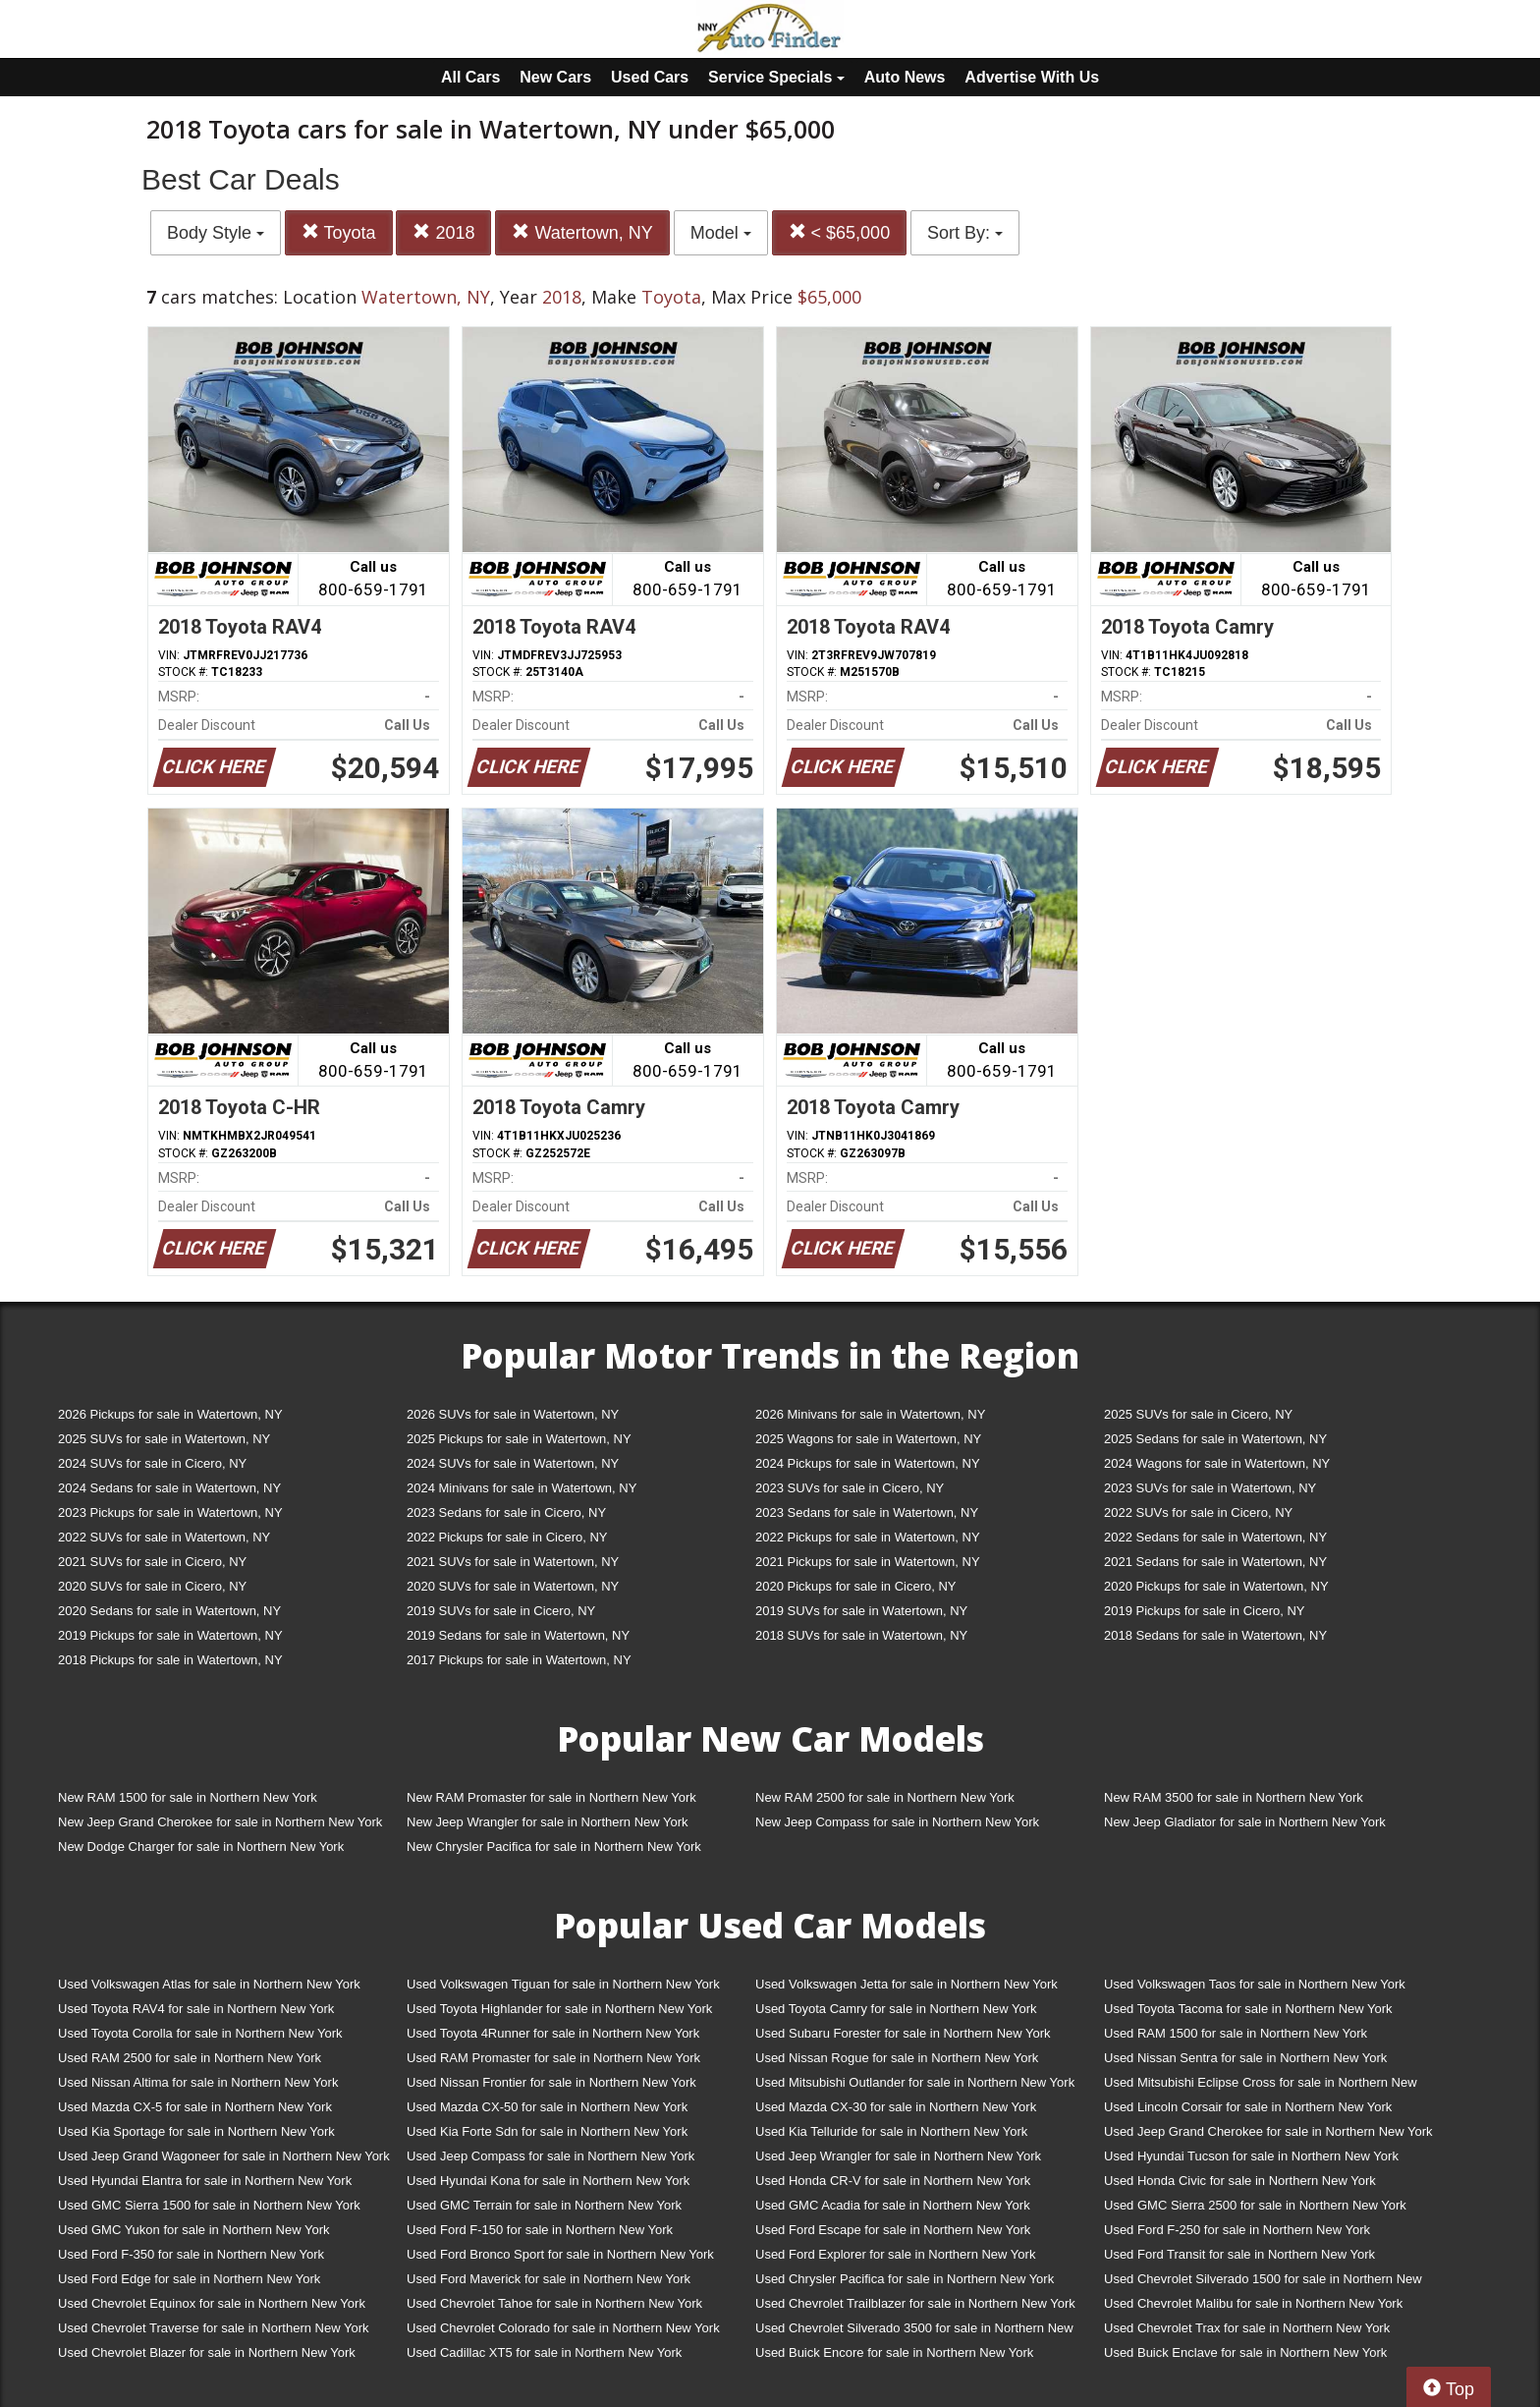 The height and width of the screenshot is (2407, 1540). What do you see at coordinates (965, 233) in the screenshot?
I see `Sort By:` at bounding box center [965, 233].